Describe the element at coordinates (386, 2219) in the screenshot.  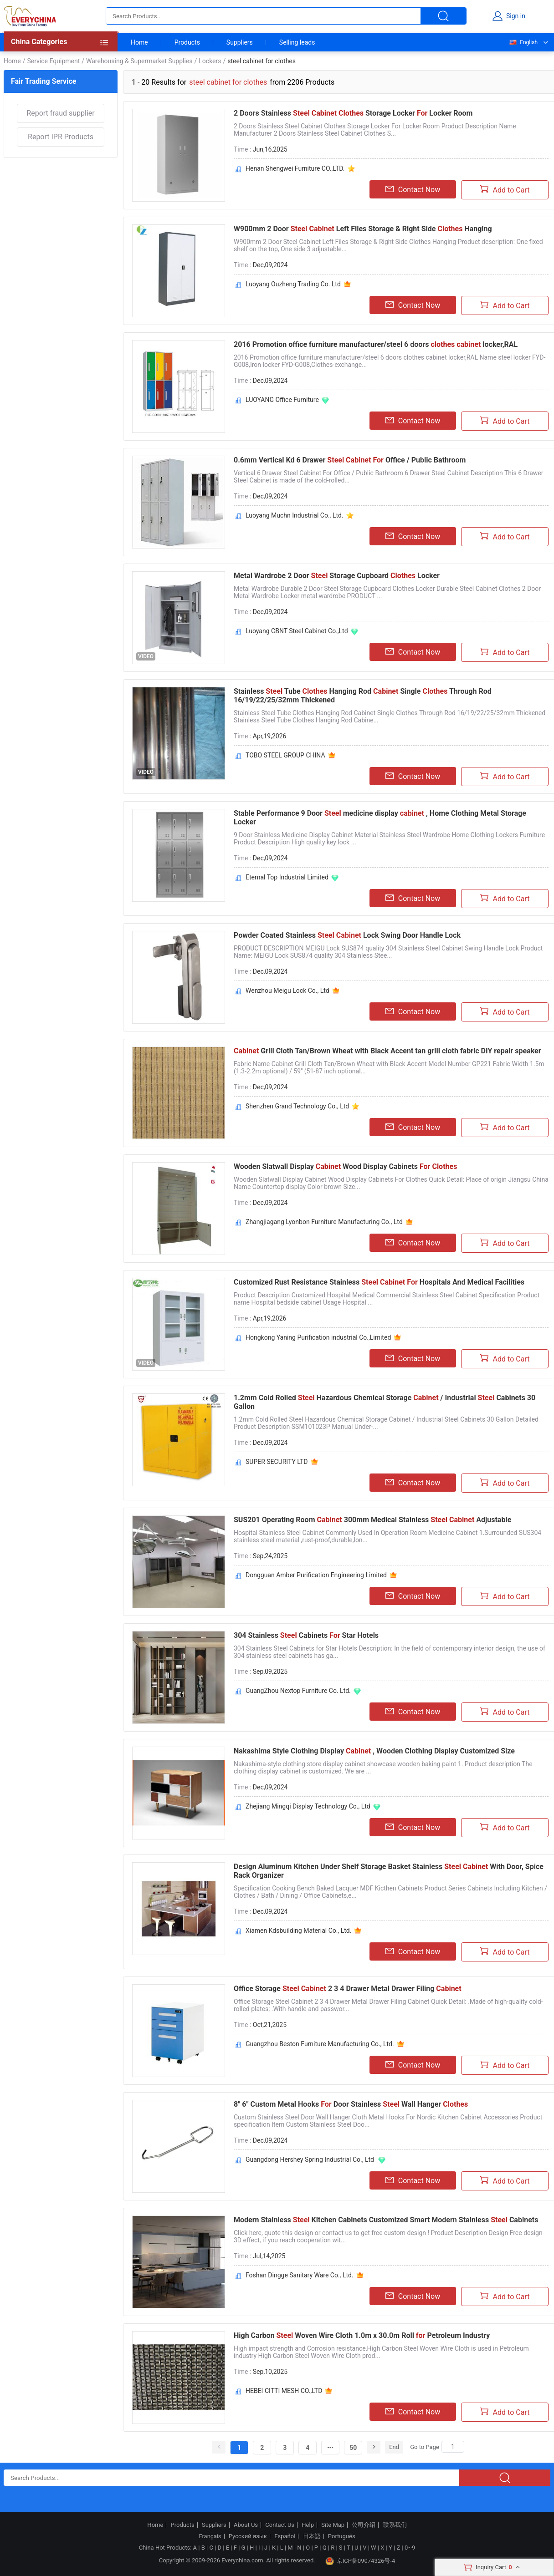
I see `Modern Stainless Kitchen Cabinets Customized Smart Modern Stainless Cabinets` at that location.